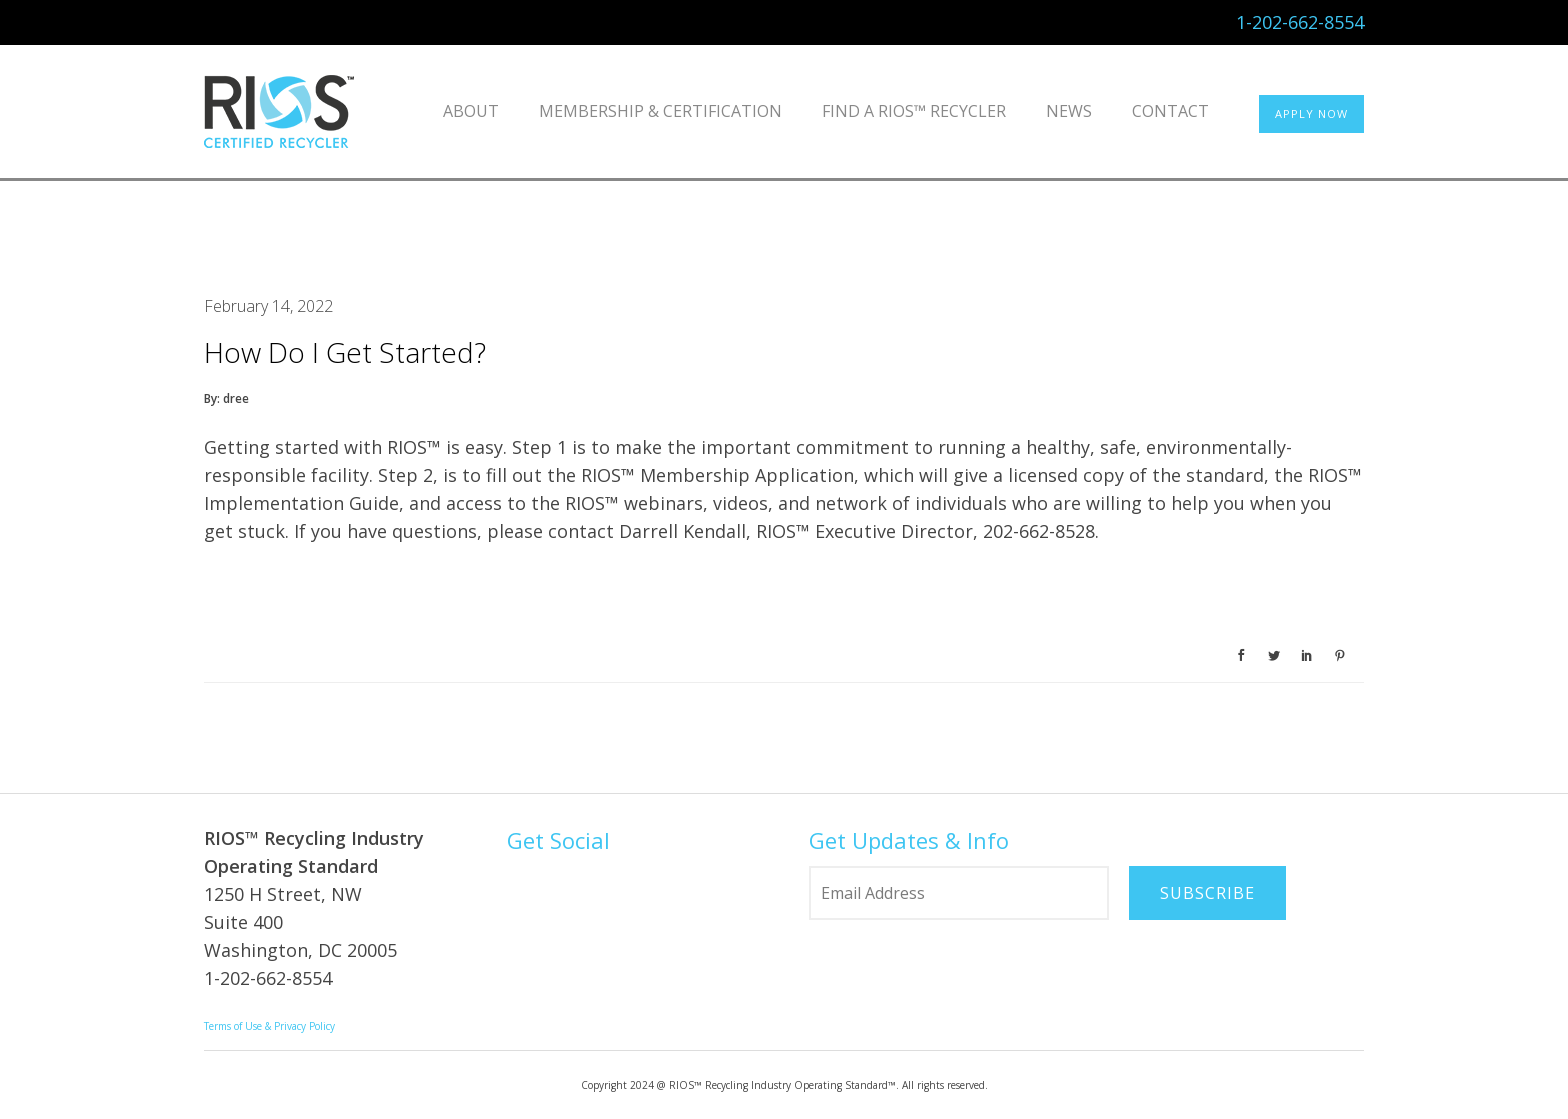 The height and width of the screenshot is (1119, 1568). I want to click on APPLY NOW, so click(1311, 113).